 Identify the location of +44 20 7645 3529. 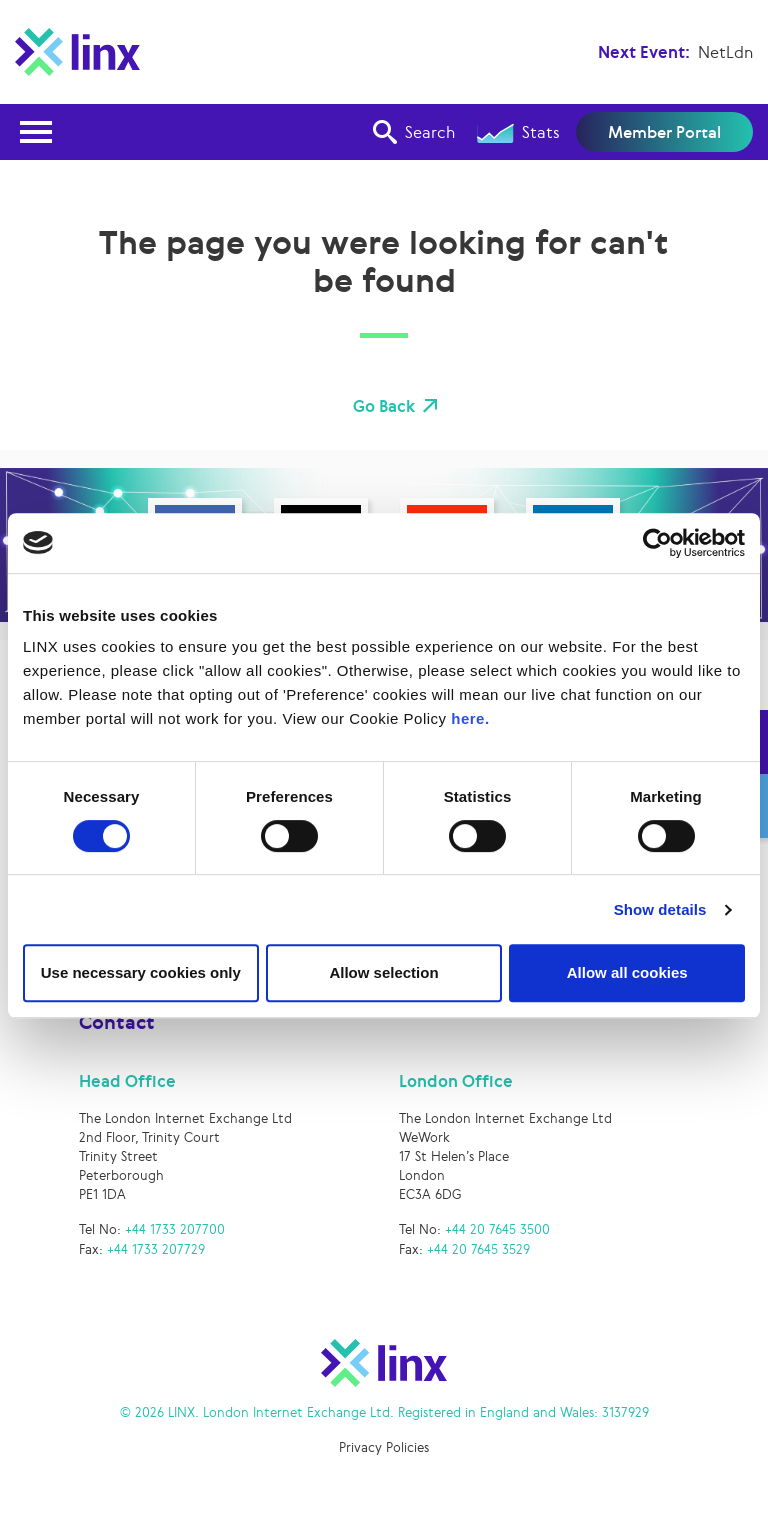
(478, 1251).